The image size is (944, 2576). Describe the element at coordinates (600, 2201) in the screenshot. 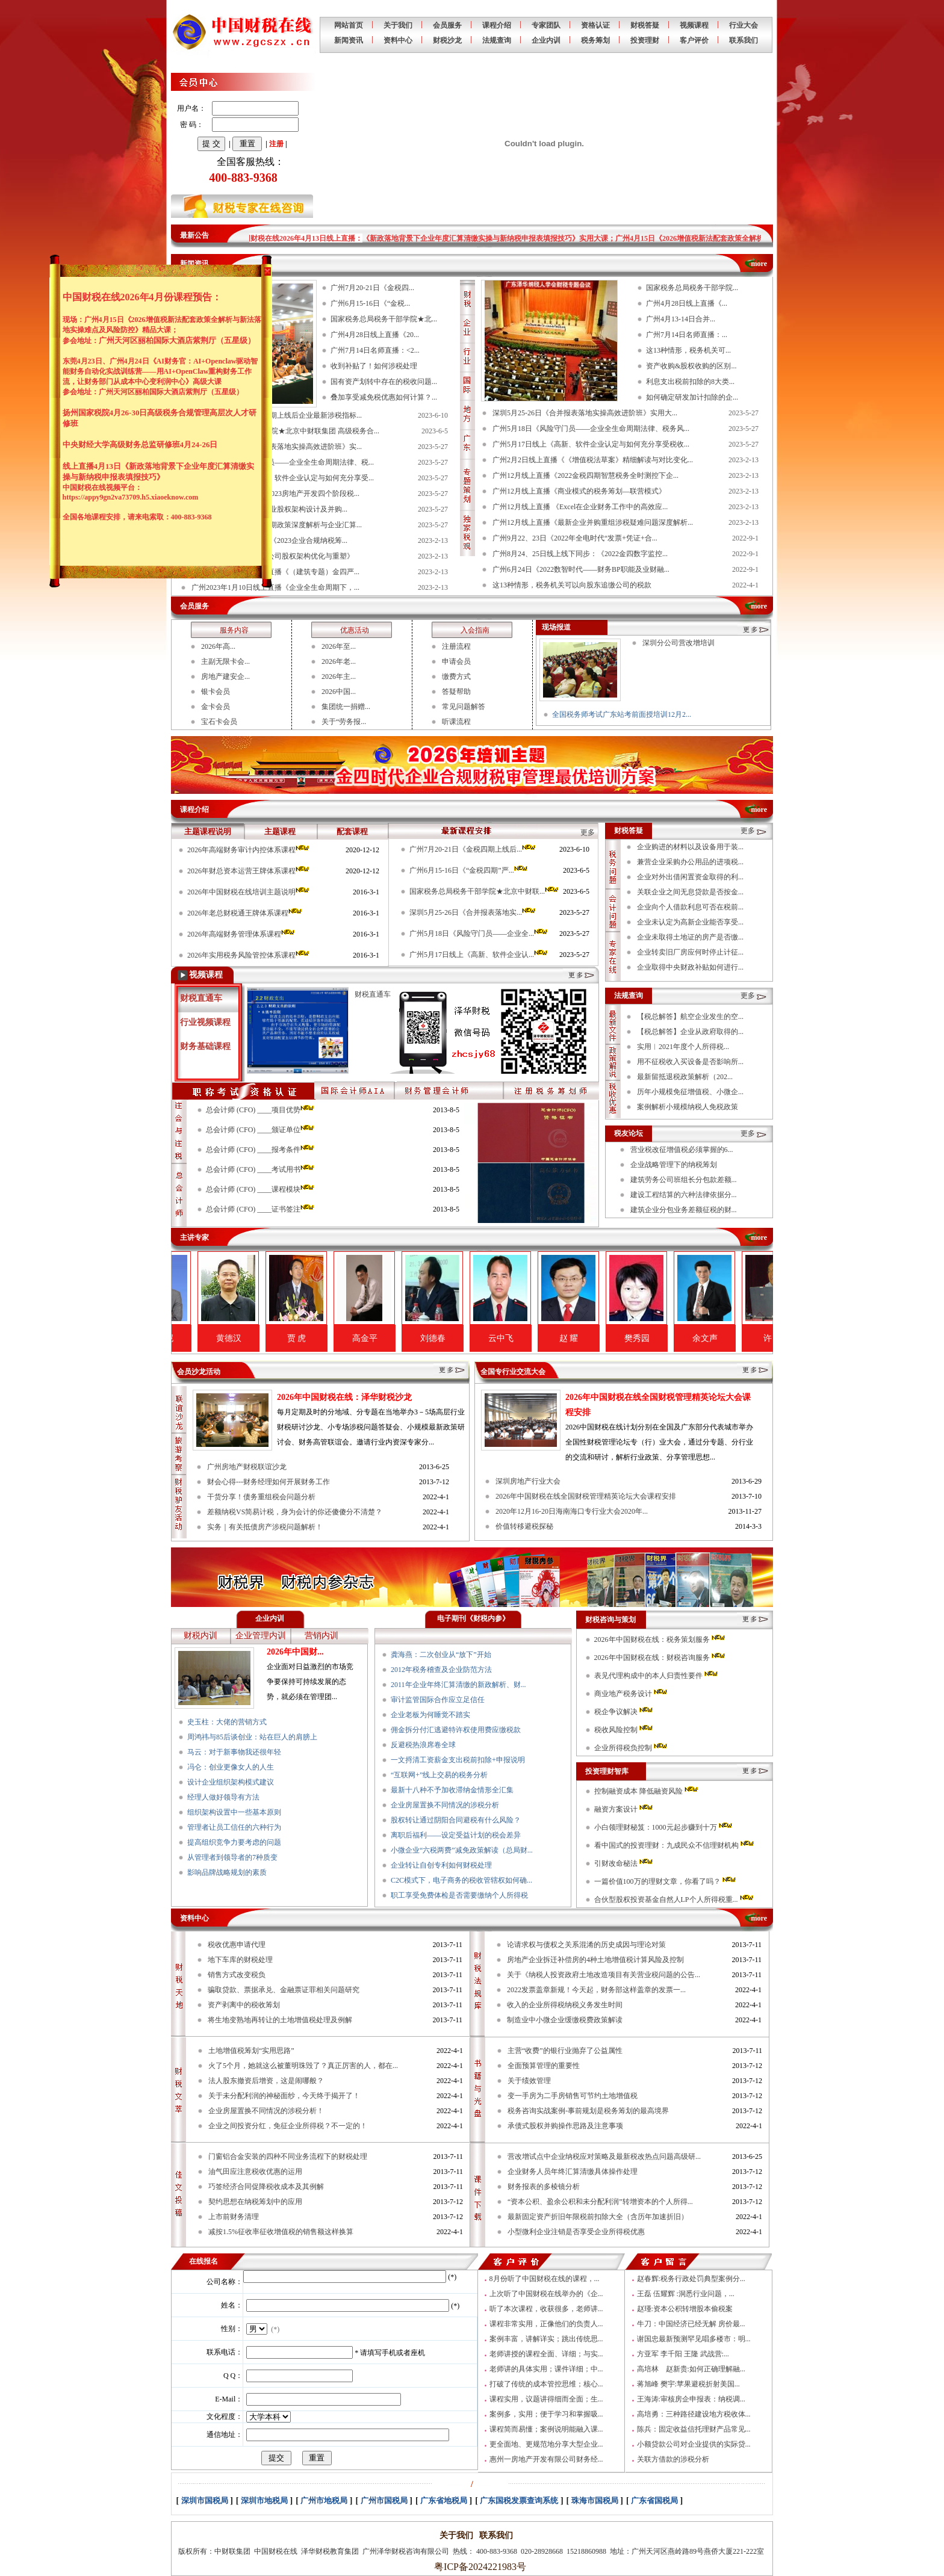

I see `“资本公积、盈余公积和未分配利润”转增资本的个人所得...` at that location.